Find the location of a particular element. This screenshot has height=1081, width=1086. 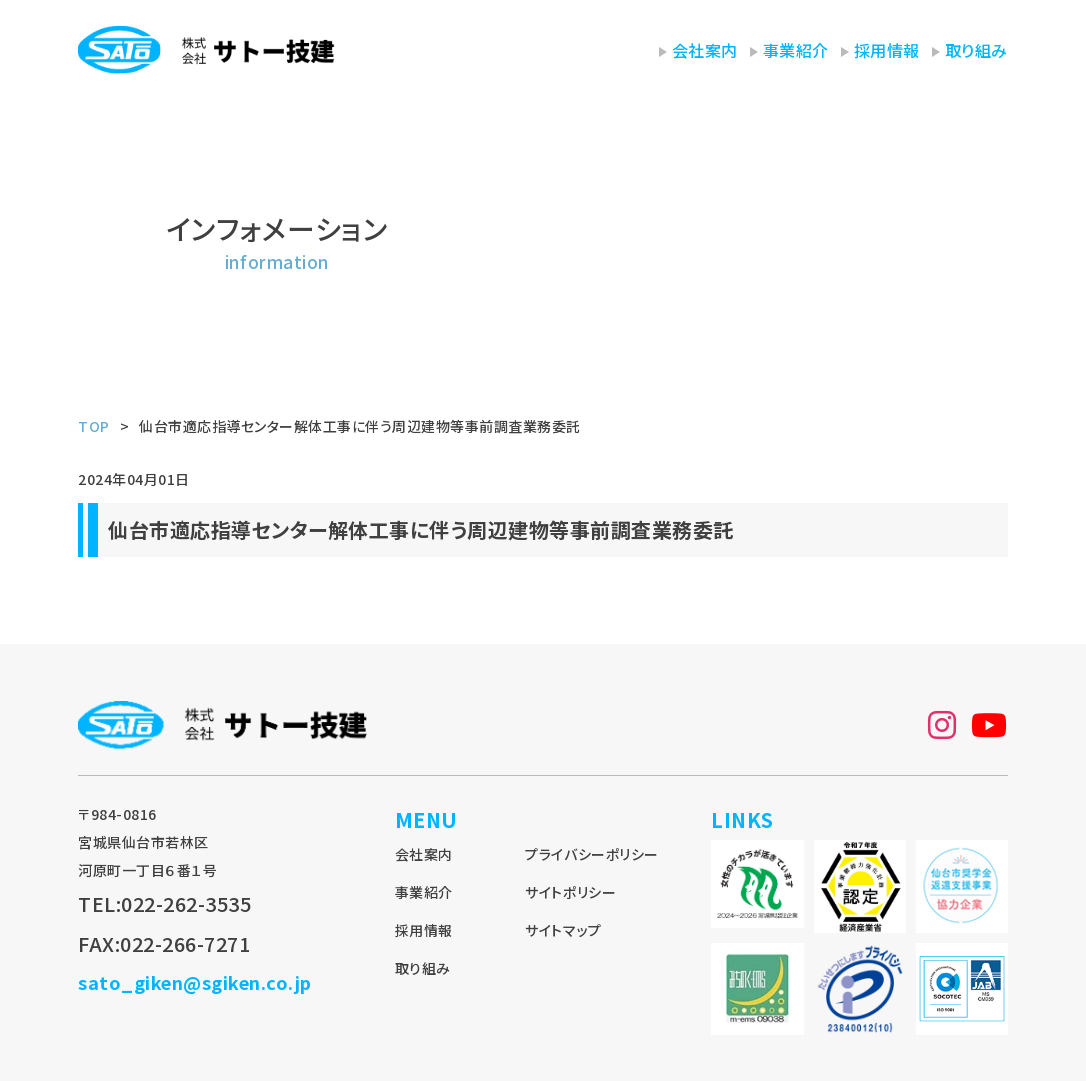

サイトポリシー is located at coordinates (570, 892).